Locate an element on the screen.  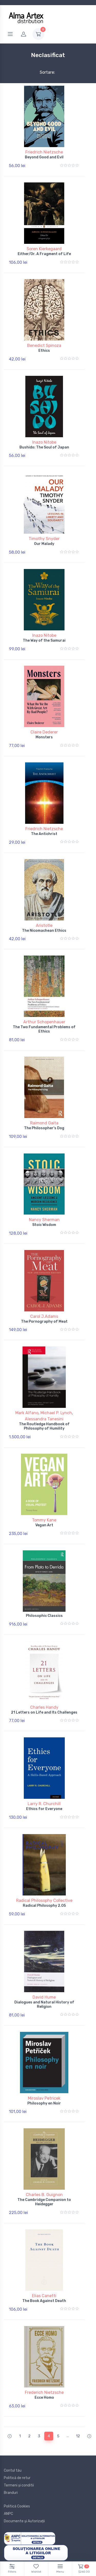
Philosophic Classics is located at coordinates (44, 1616).